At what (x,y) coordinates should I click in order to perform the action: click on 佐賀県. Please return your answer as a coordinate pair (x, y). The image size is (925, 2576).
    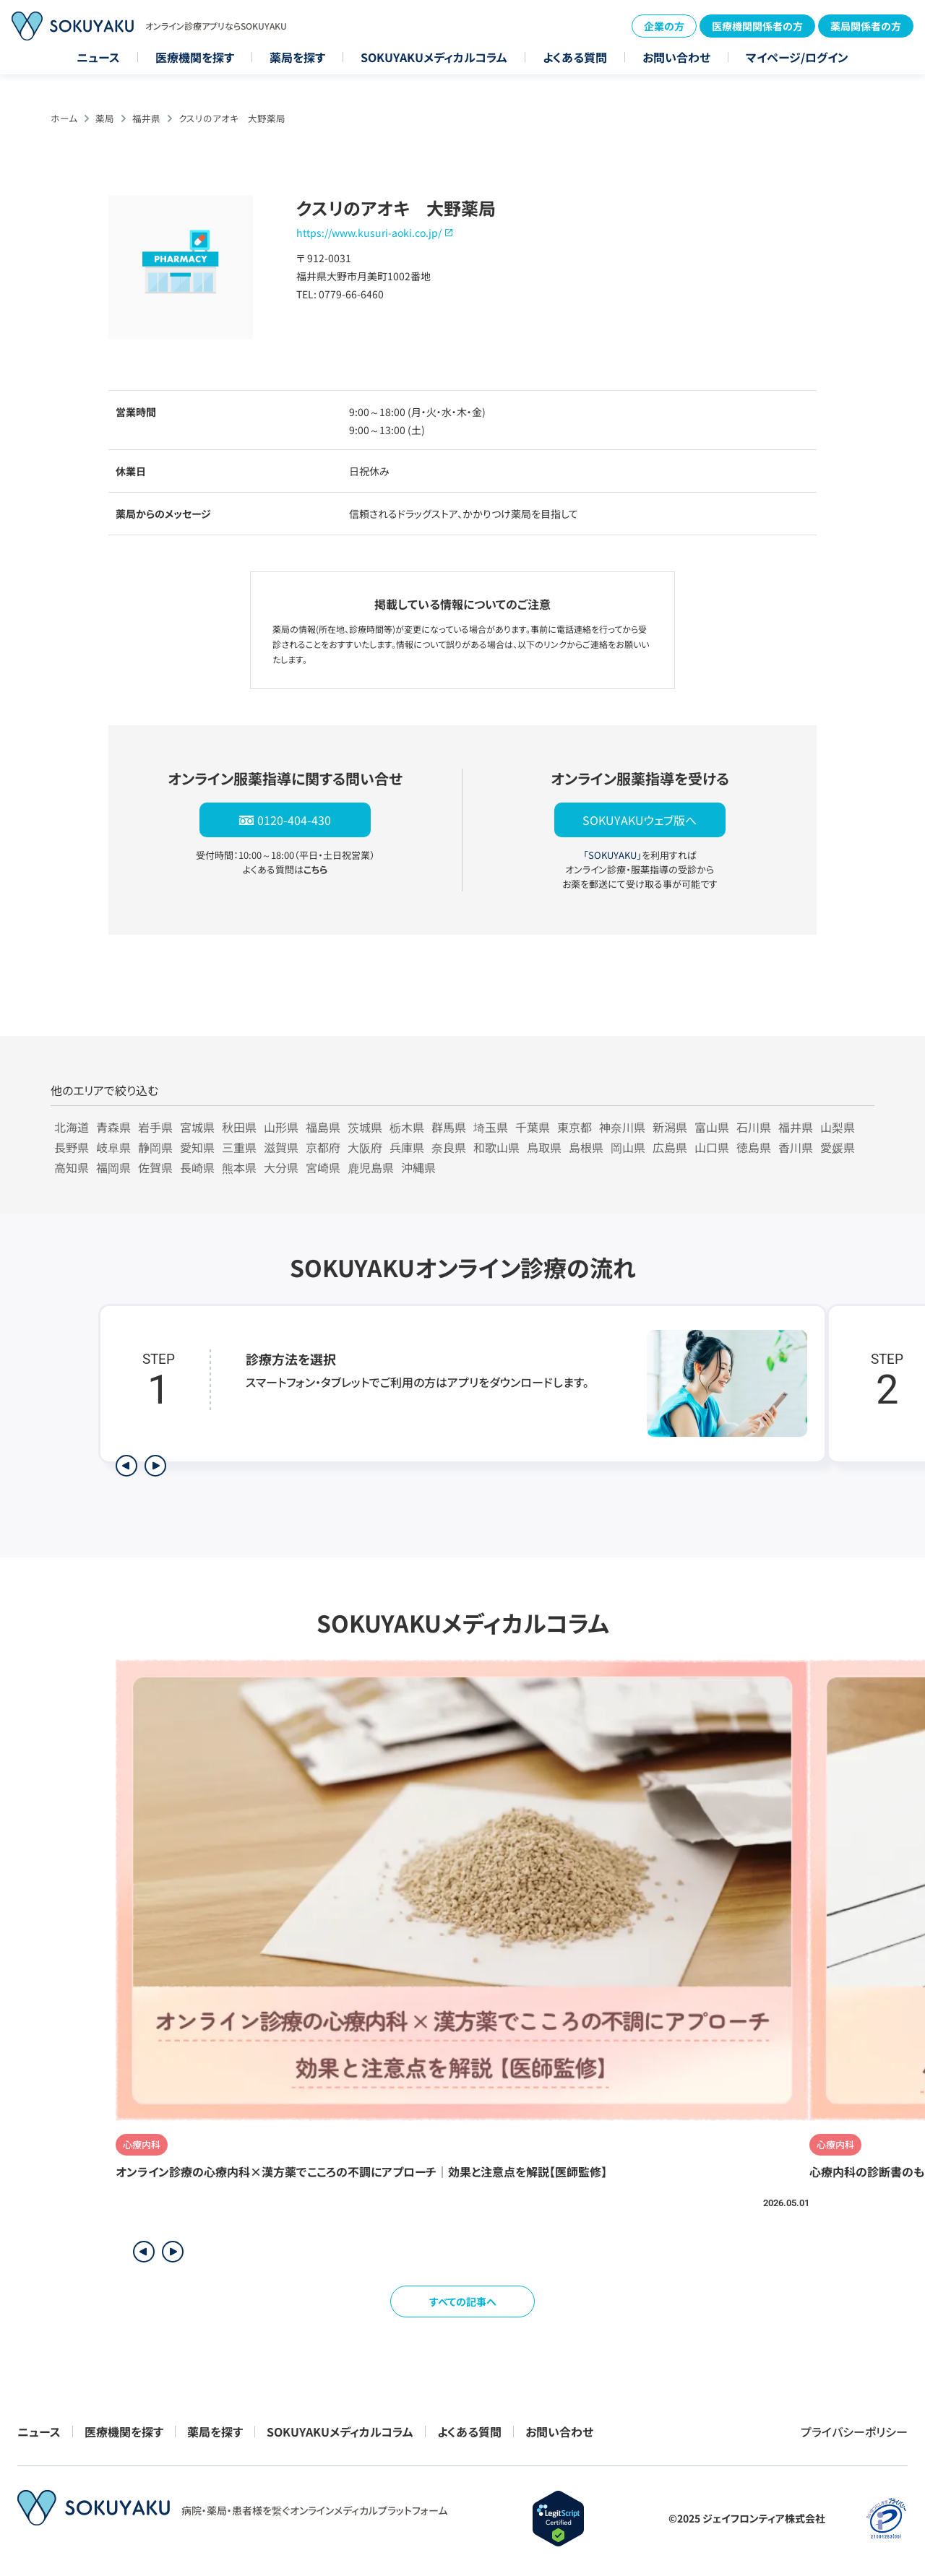
    Looking at the image, I should click on (155, 1167).